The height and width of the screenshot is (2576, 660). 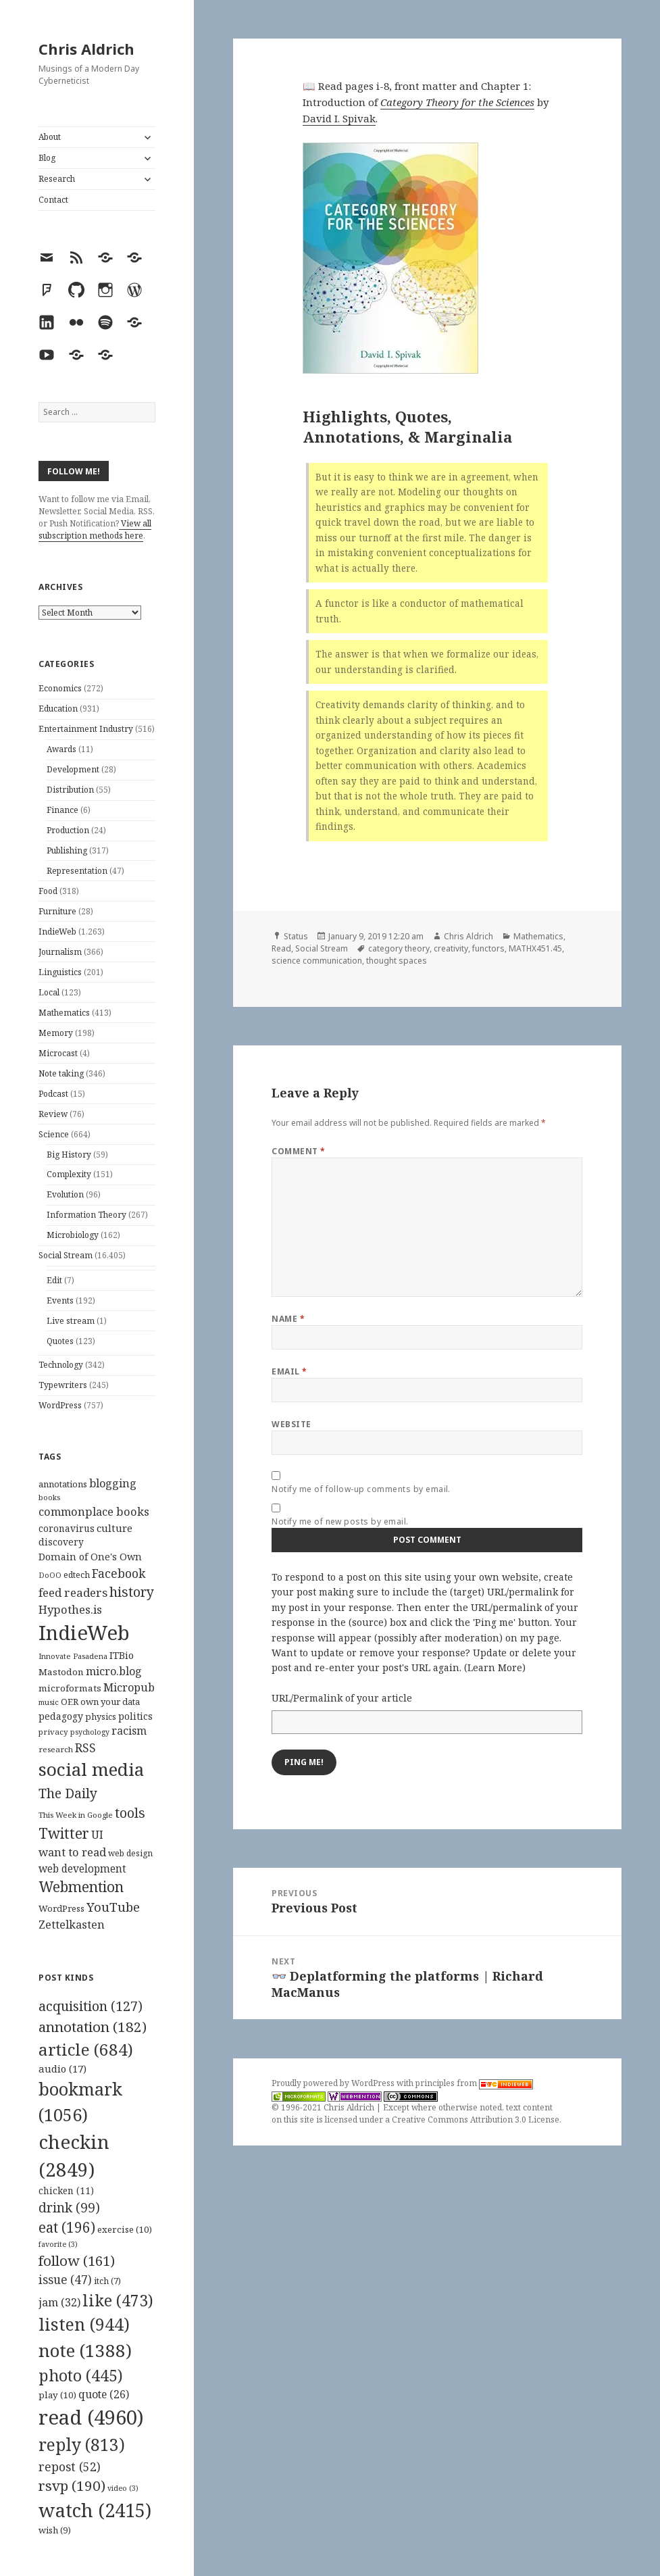 What do you see at coordinates (85, 1748) in the screenshot?
I see `RSS [RSS (198 items)]` at bounding box center [85, 1748].